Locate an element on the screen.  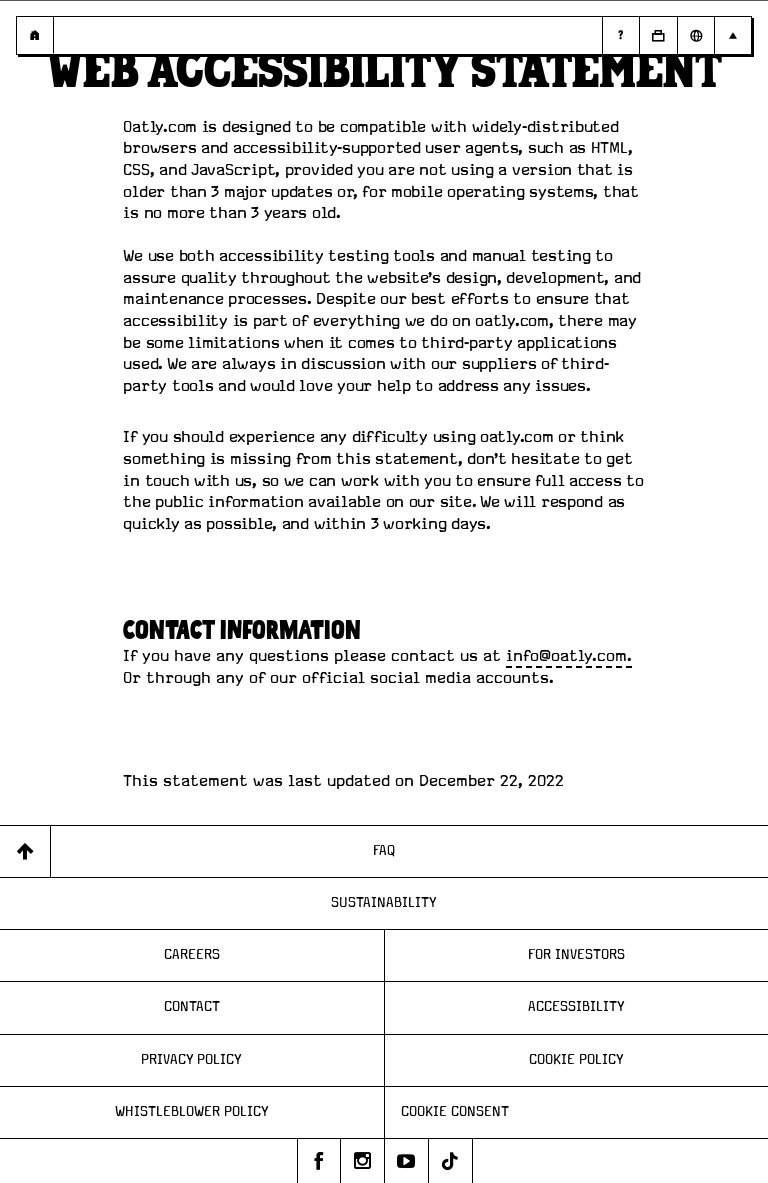
Cookie consent is located at coordinates (455, 1112).